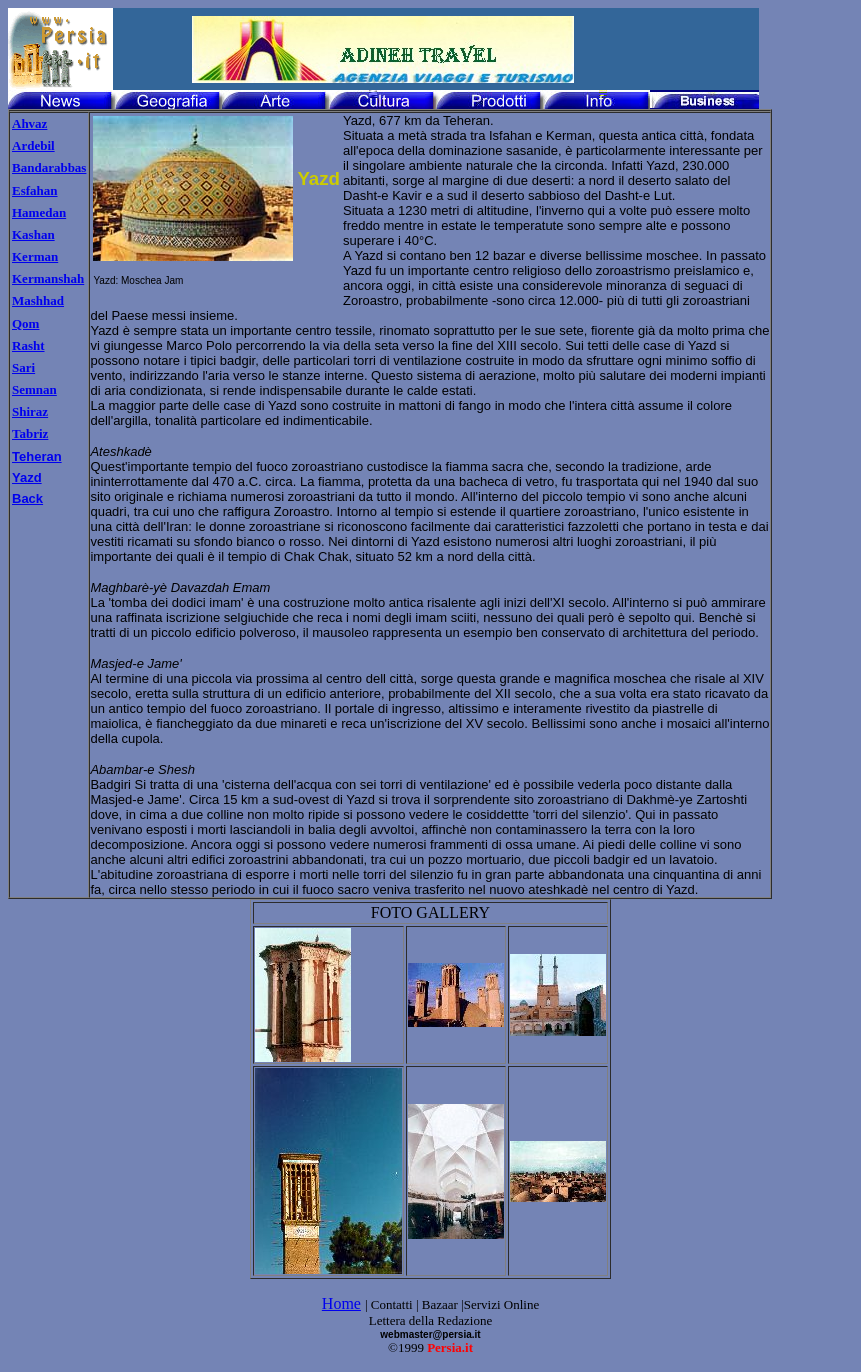 This screenshot has width=861, height=1372. What do you see at coordinates (25, 323) in the screenshot?
I see `Qom` at bounding box center [25, 323].